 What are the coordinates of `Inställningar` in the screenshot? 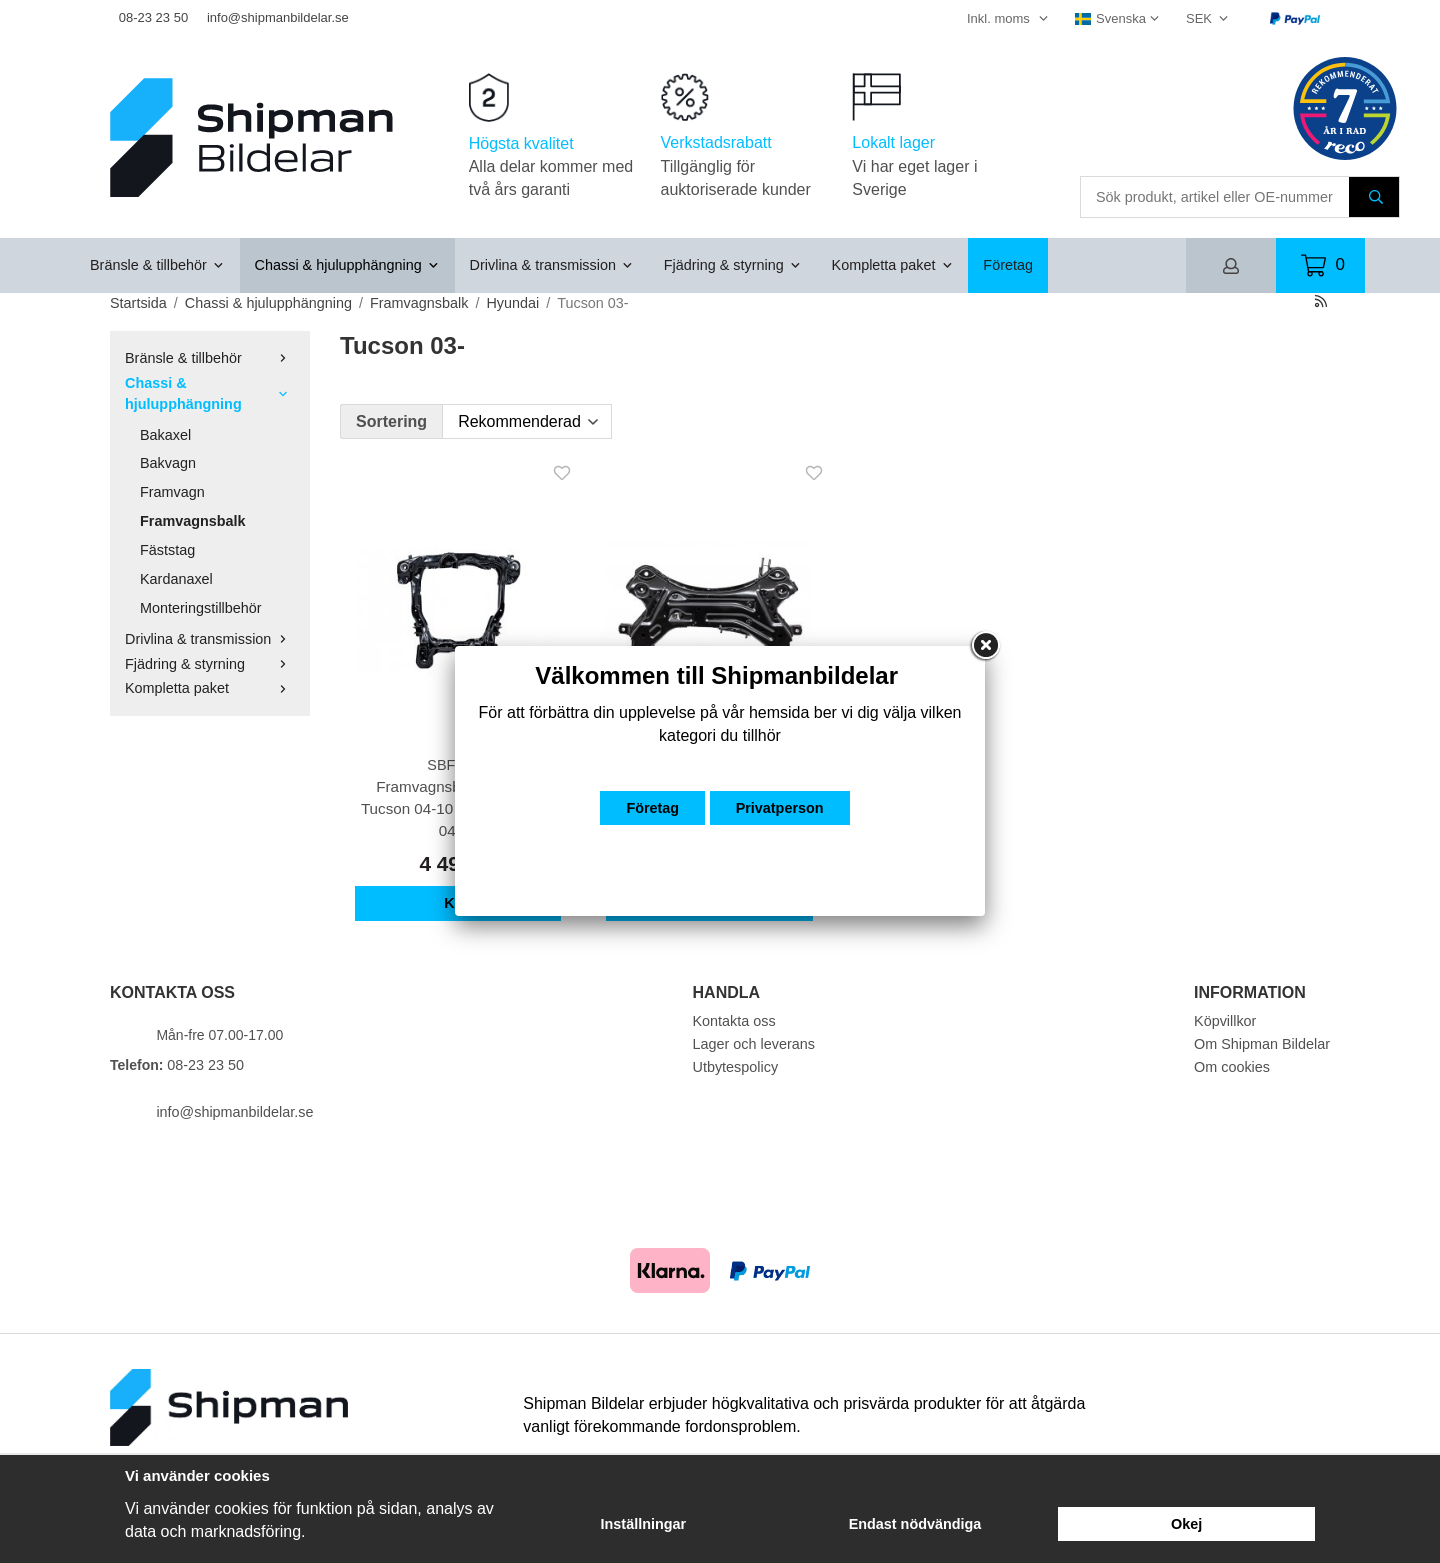 It's located at (644, 1524).